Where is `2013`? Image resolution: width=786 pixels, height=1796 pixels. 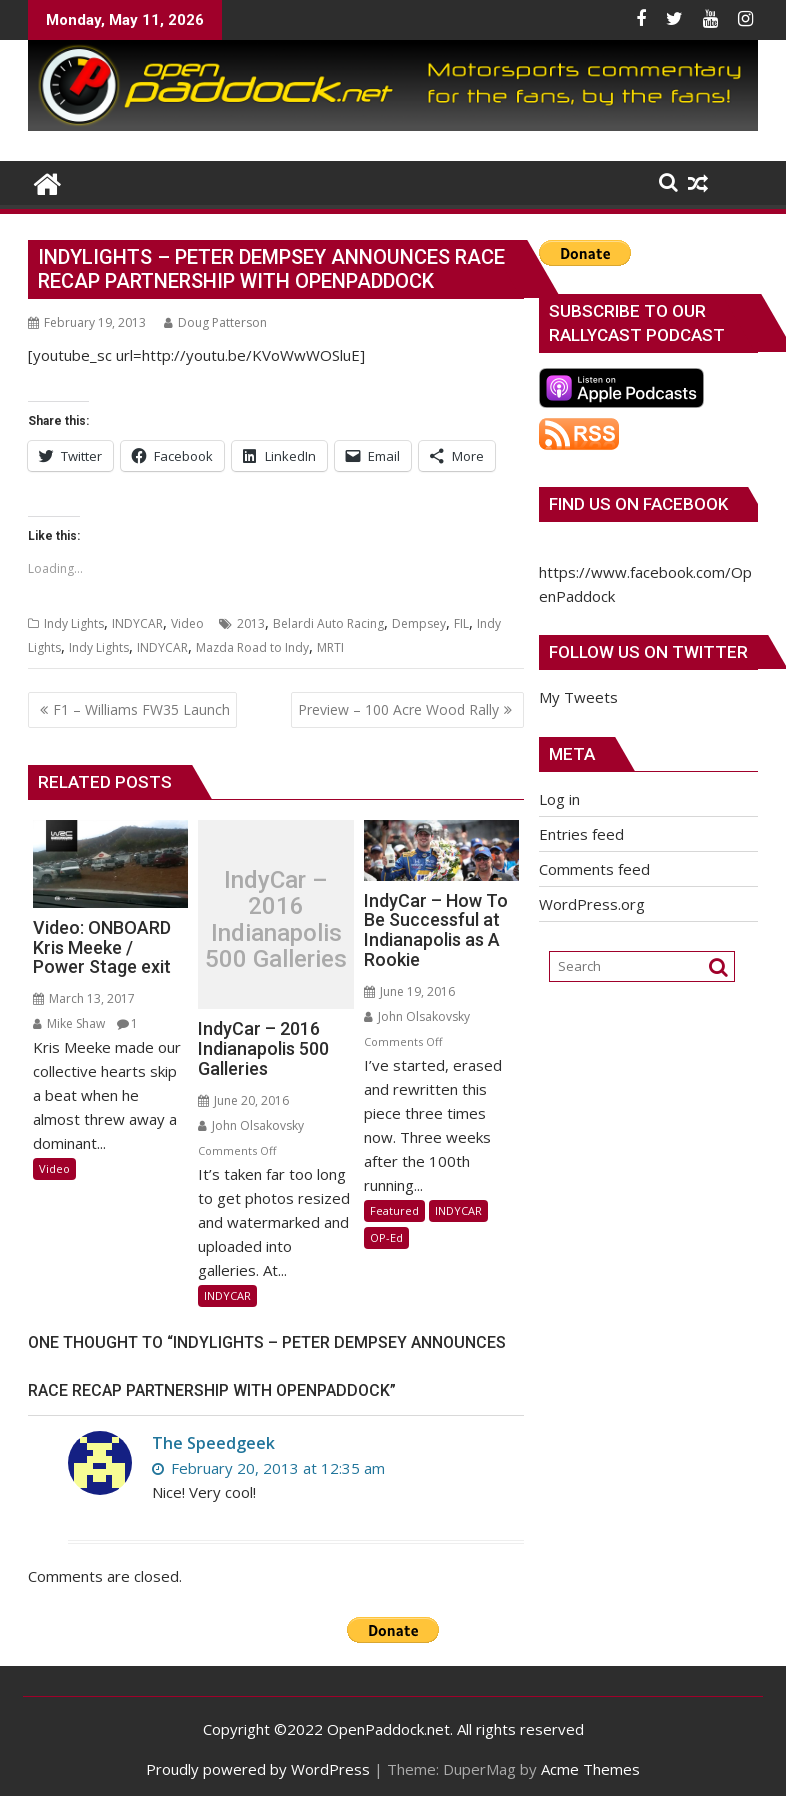 2013 is located at coordinates (251, 623).